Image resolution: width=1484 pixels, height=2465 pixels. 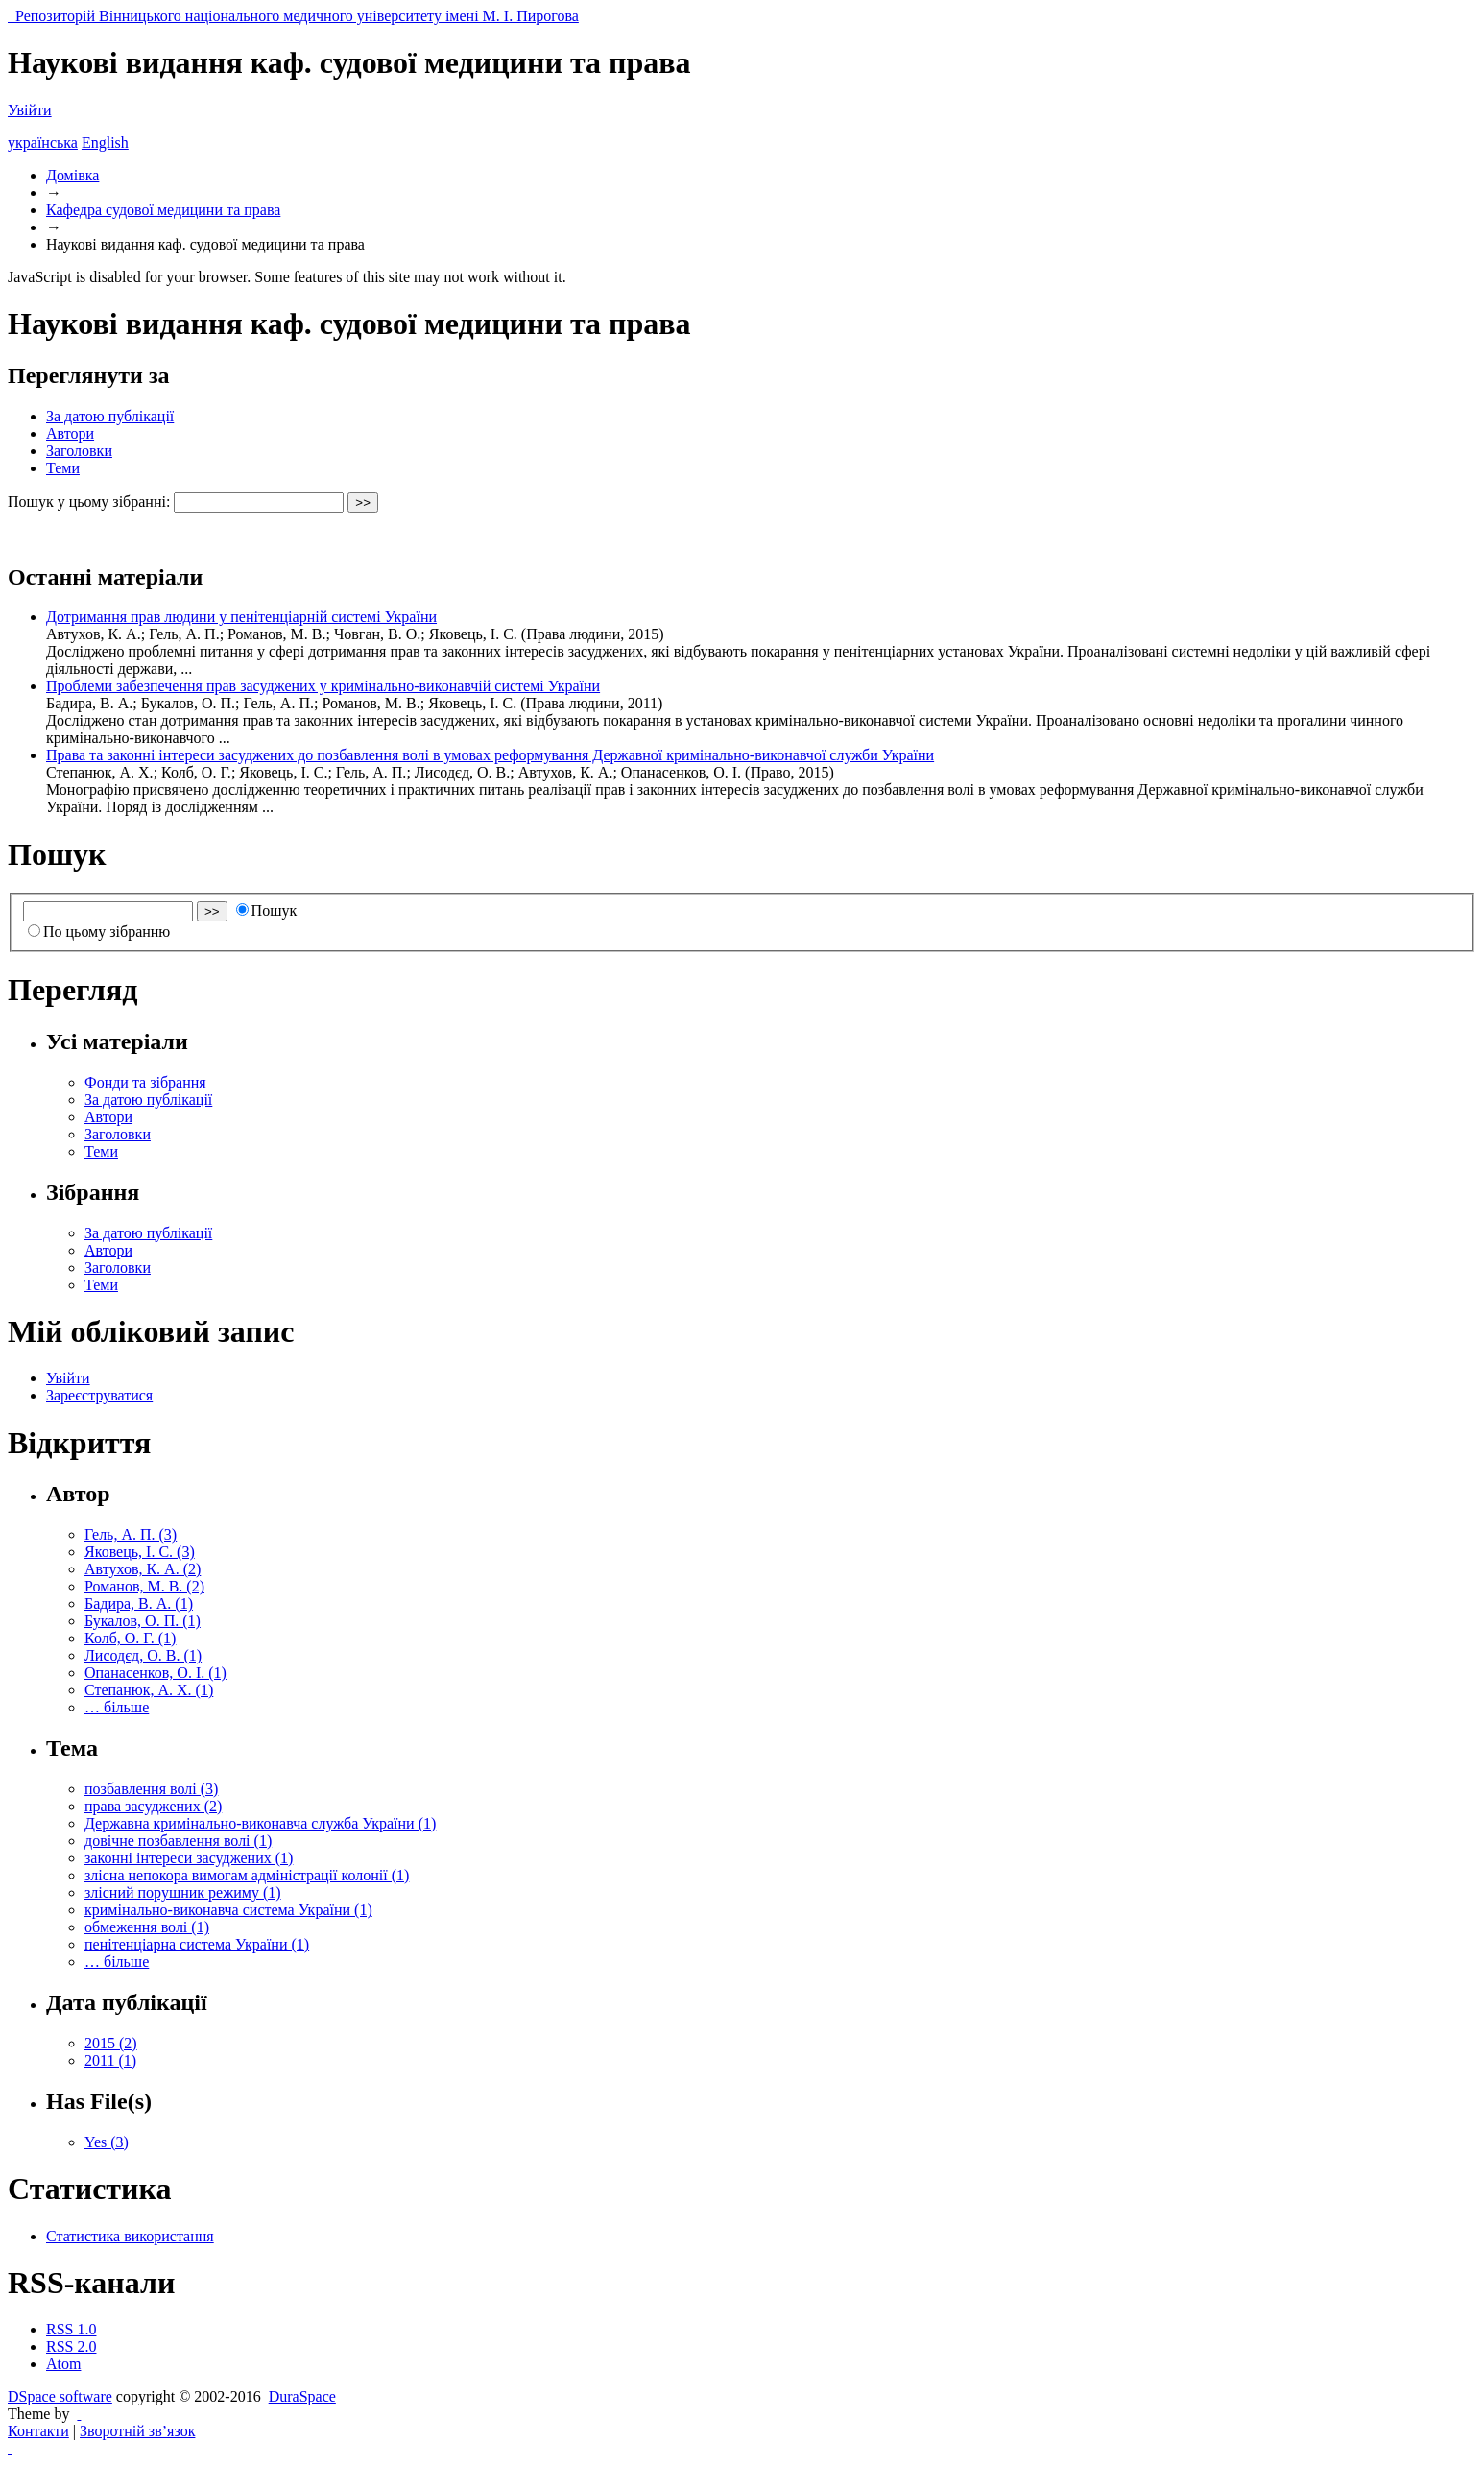 I want to click on За датою публікації, so click(x=110, y=416).